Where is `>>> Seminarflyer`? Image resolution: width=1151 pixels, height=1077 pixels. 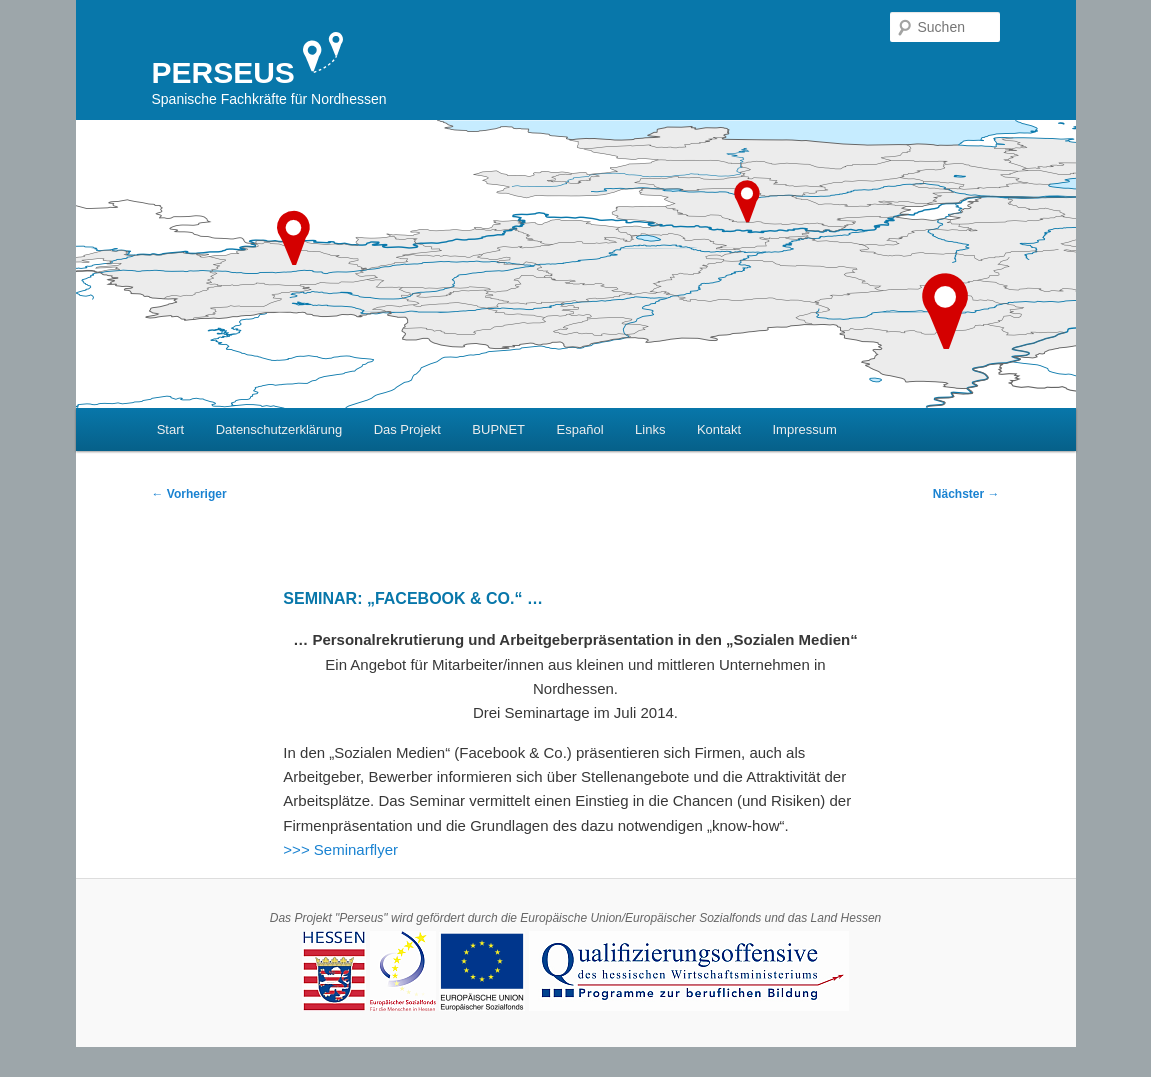 >>> Seminarflyer is located at coordinates (340, 849).